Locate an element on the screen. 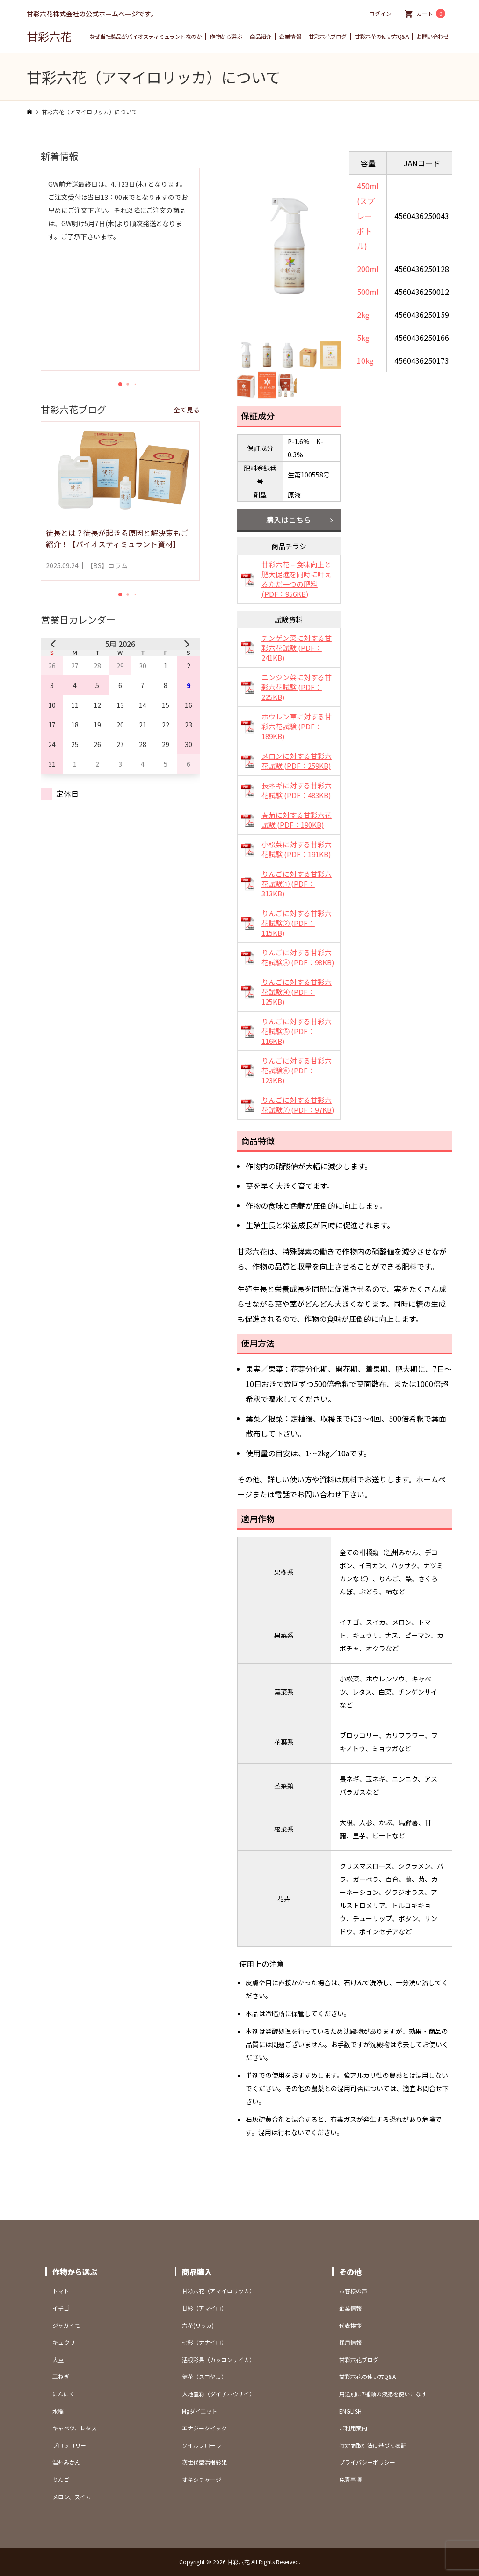 This screenshot has height=2576, width=479. なぜ当社製品がバイオスティミュラントなのか is located at coordinates (145, 36).